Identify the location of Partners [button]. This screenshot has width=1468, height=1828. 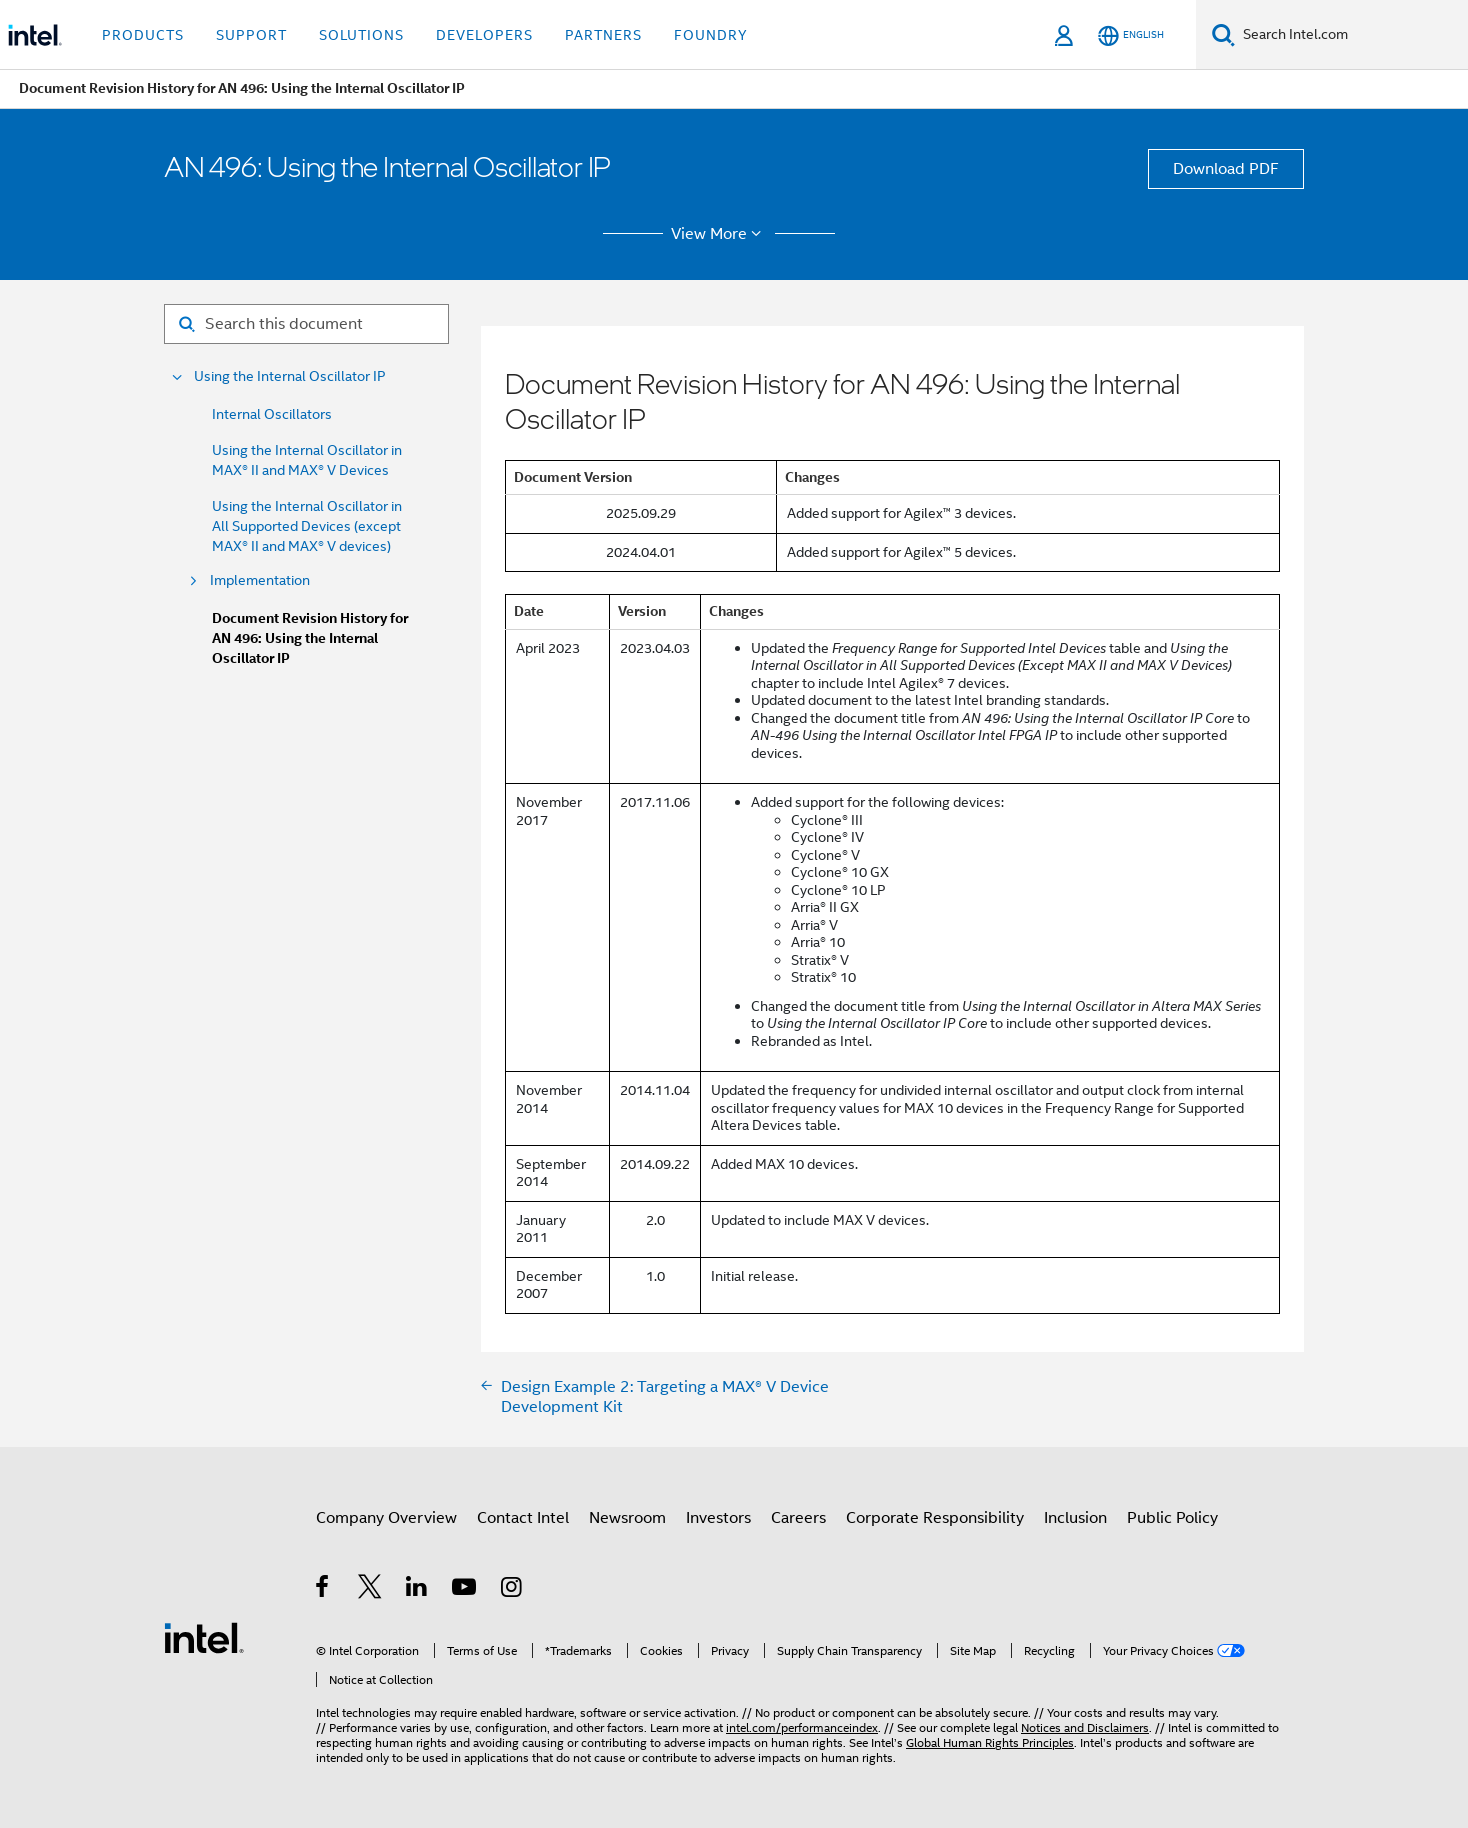
(603, 35).